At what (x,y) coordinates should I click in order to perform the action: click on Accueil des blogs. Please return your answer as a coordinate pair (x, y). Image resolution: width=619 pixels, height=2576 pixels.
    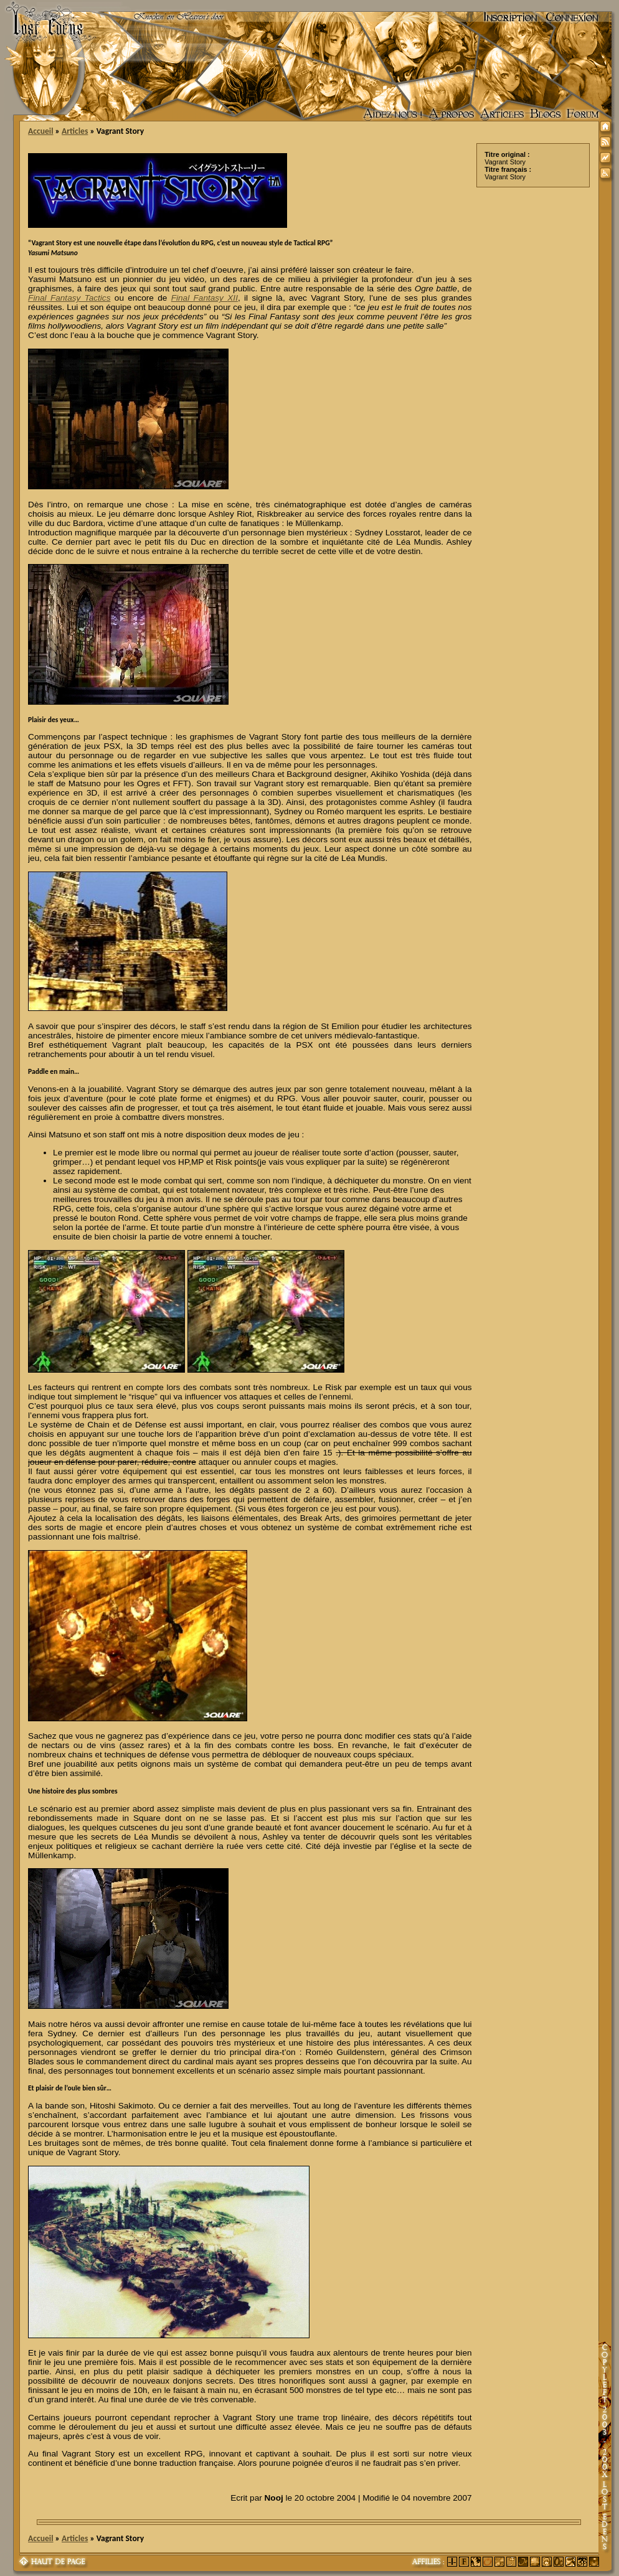
    Looking at the image, I should click on (545, 114).